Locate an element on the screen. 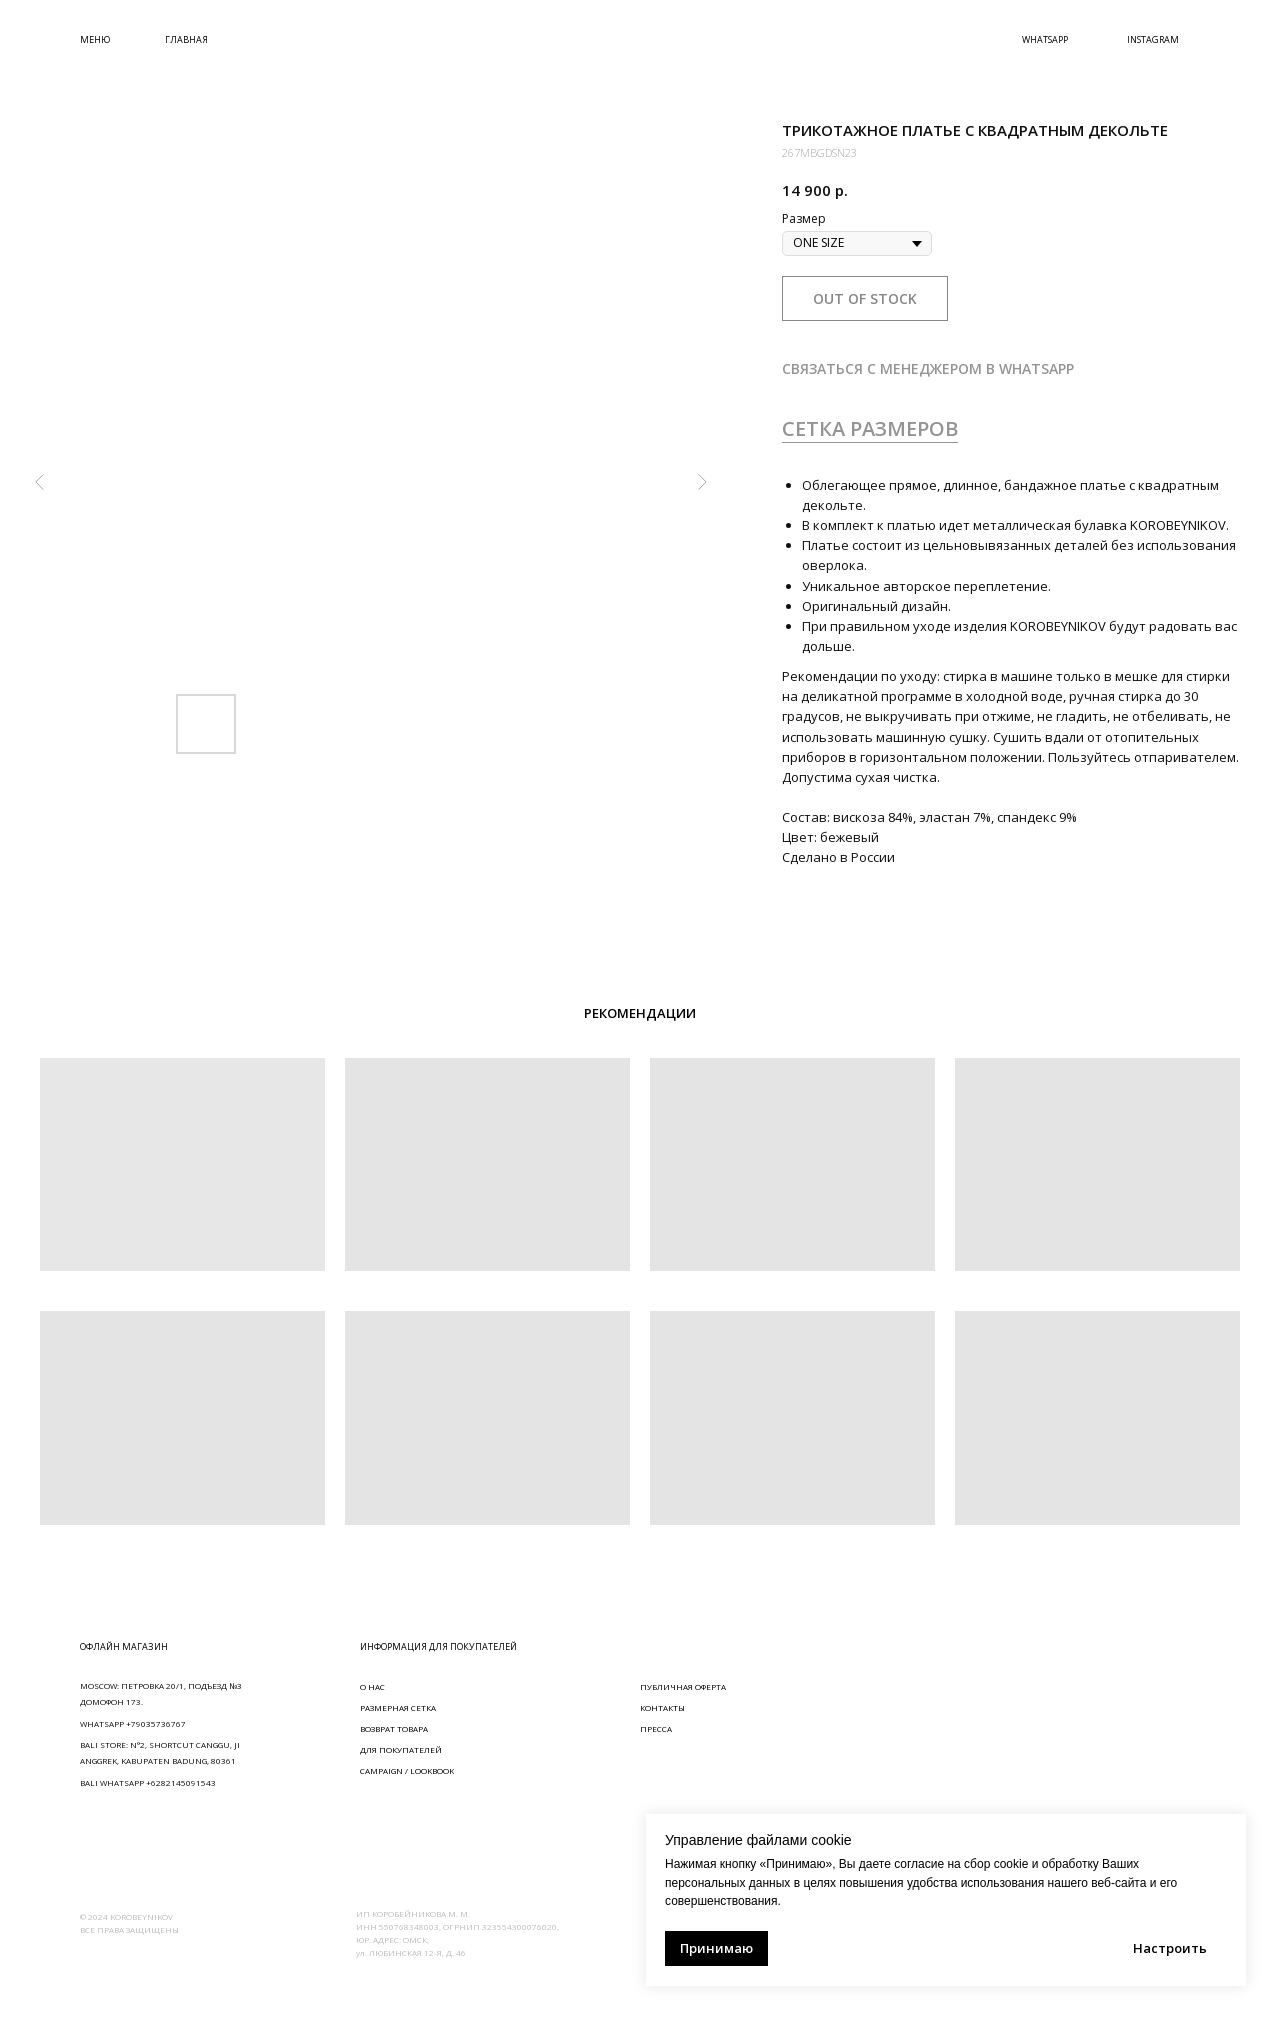  МЕНЮ is located at coordinates (95, 39).